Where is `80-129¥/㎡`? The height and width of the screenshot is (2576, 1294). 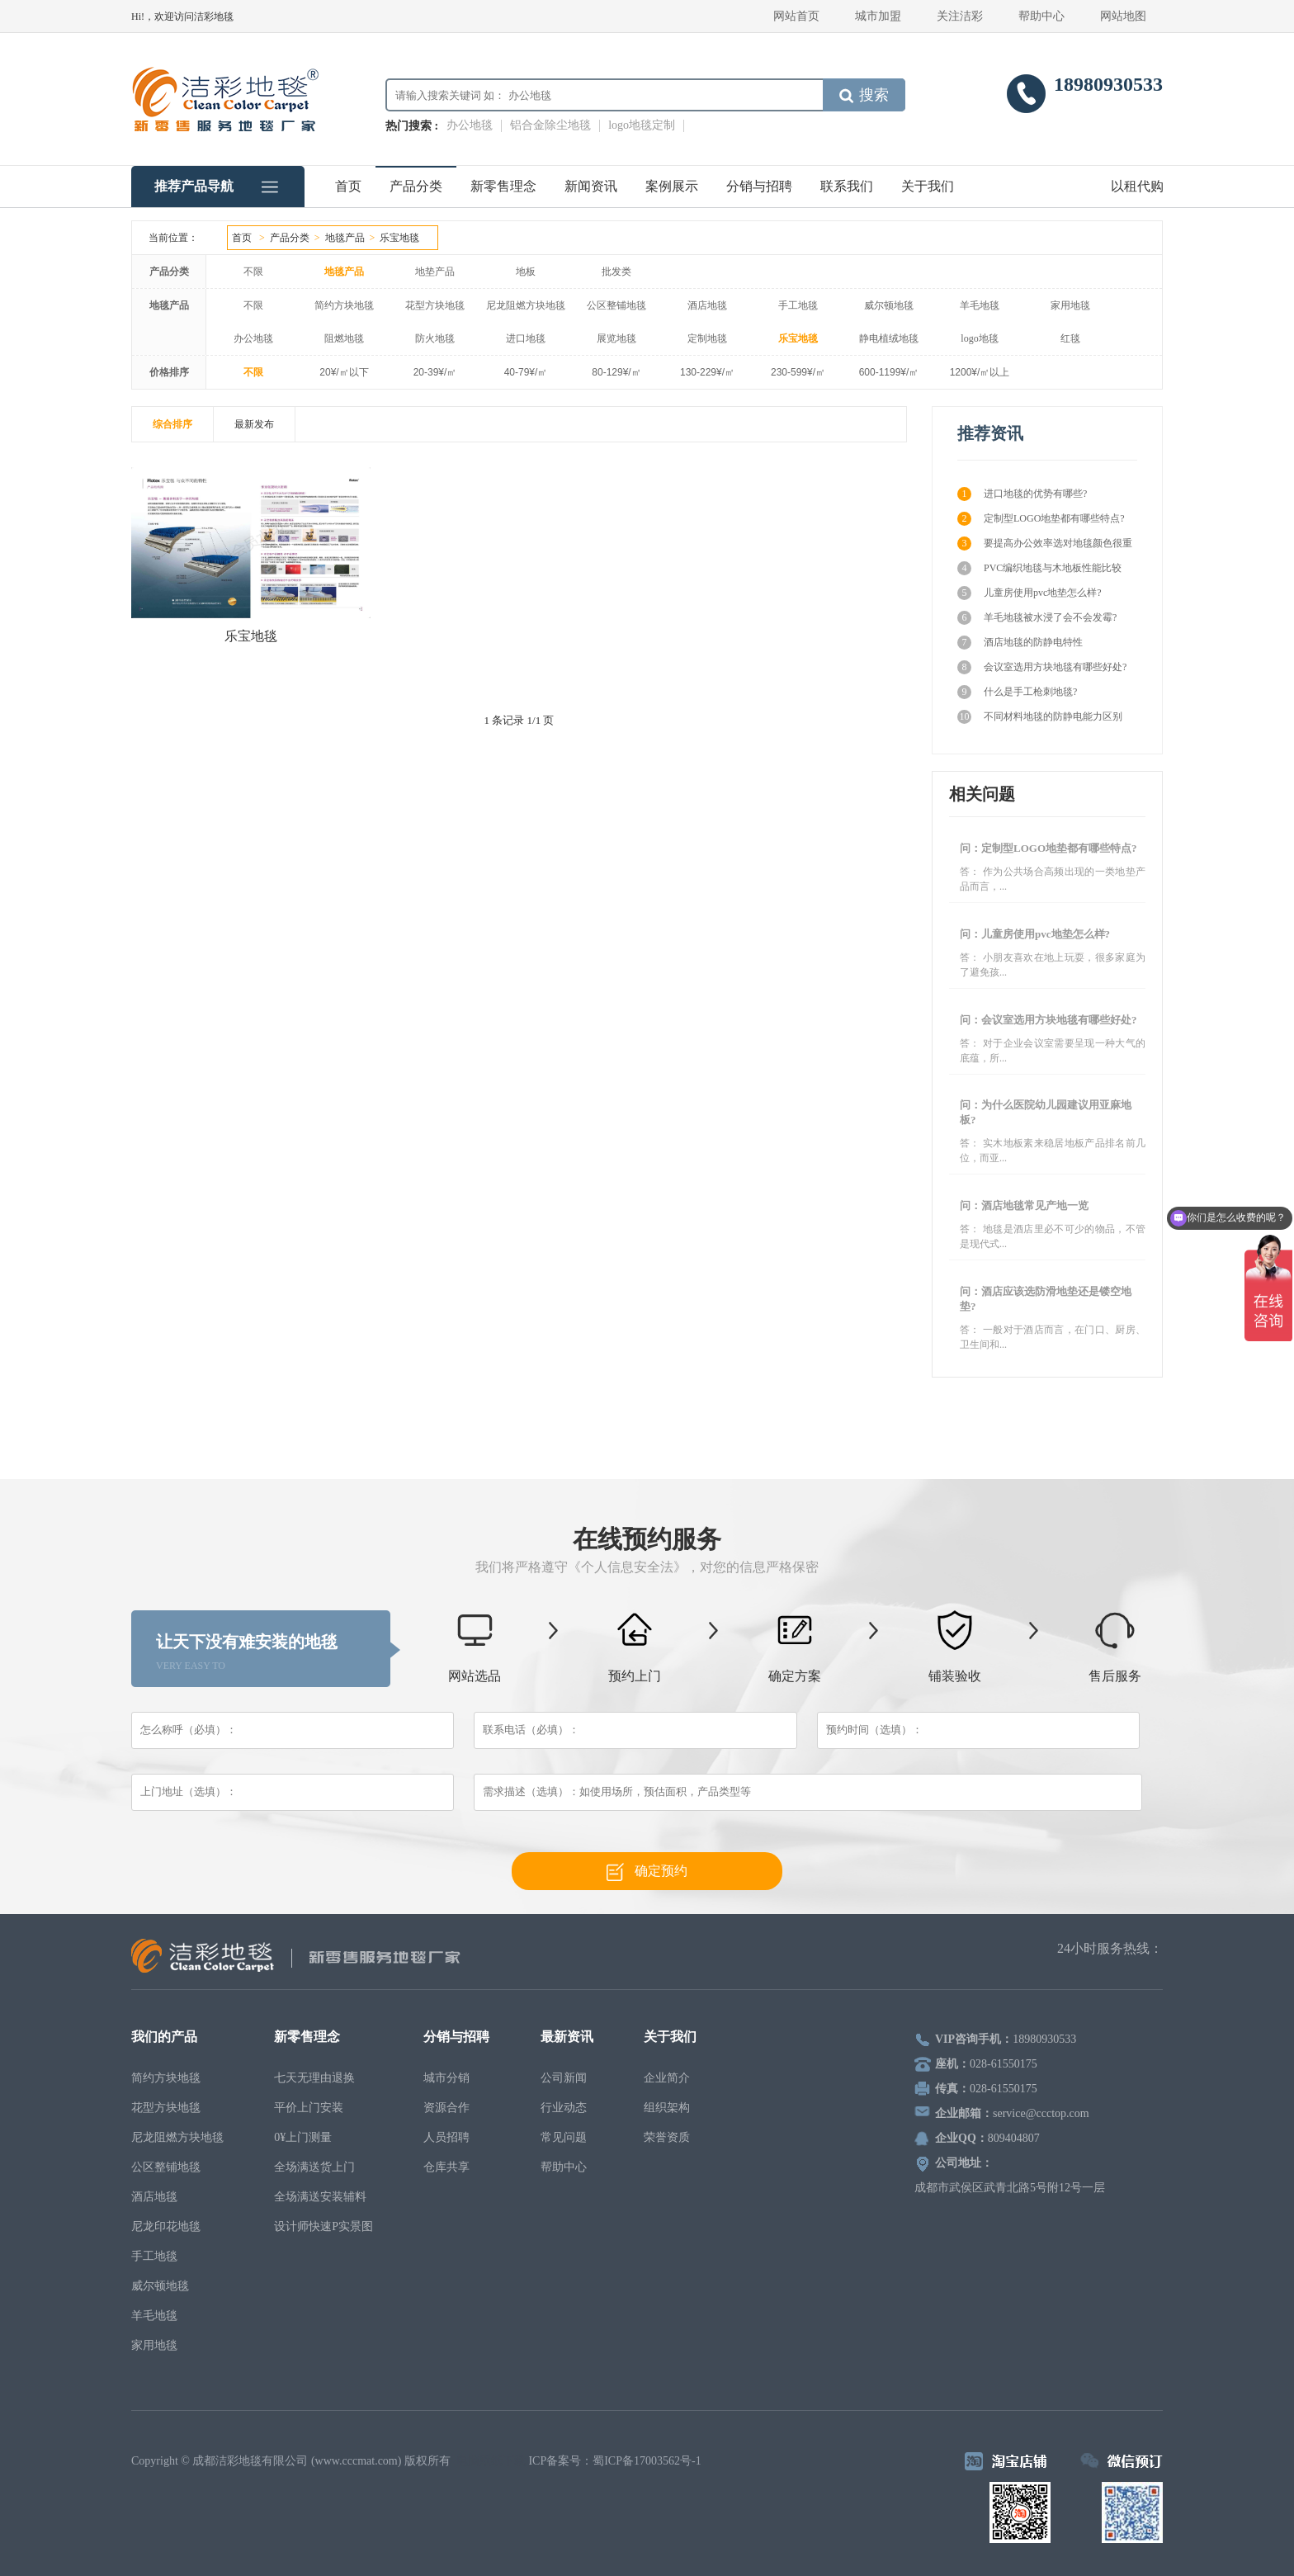
80-129¥/㎡ is located at coordinates (616, 372).